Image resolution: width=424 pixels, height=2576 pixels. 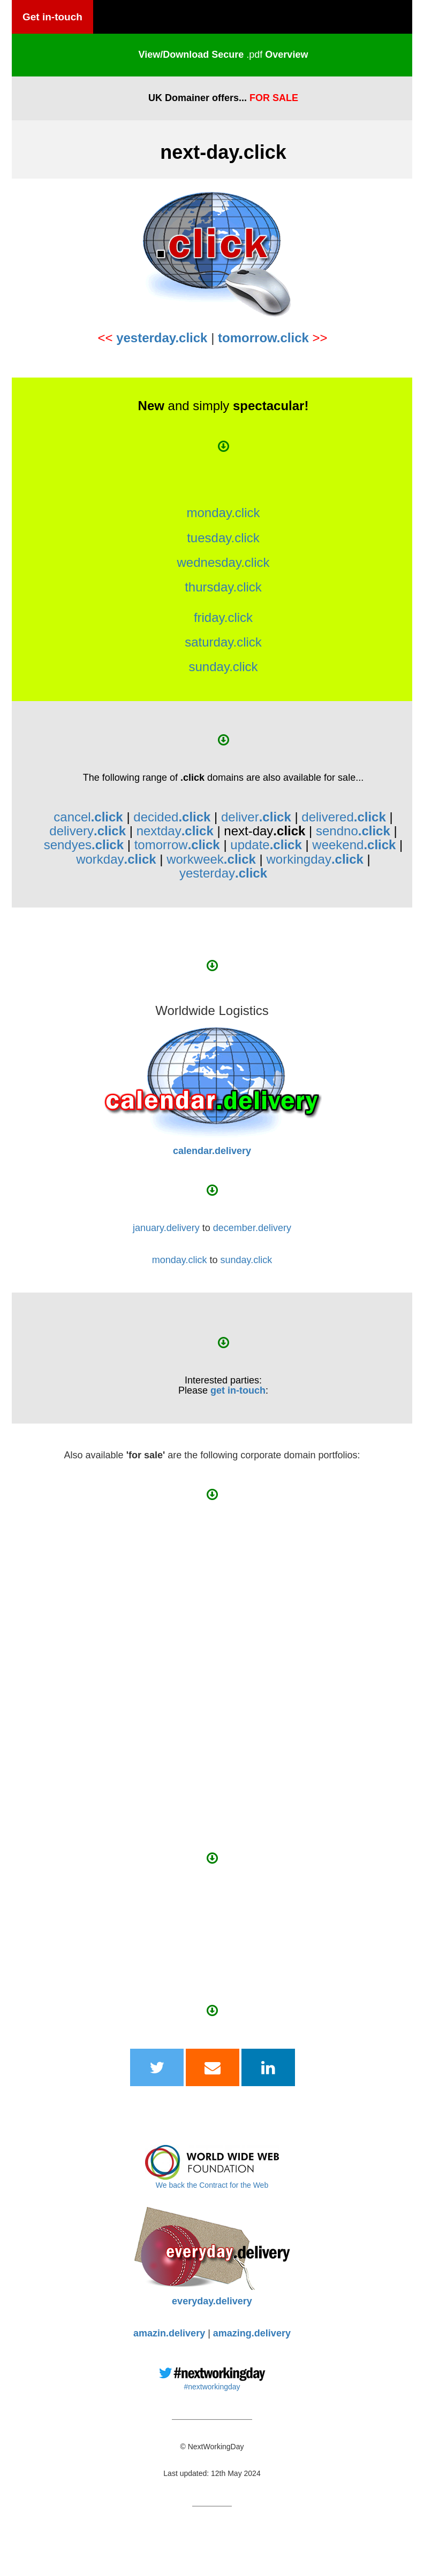 I want to click on delivery, so click(x=87, y=831).